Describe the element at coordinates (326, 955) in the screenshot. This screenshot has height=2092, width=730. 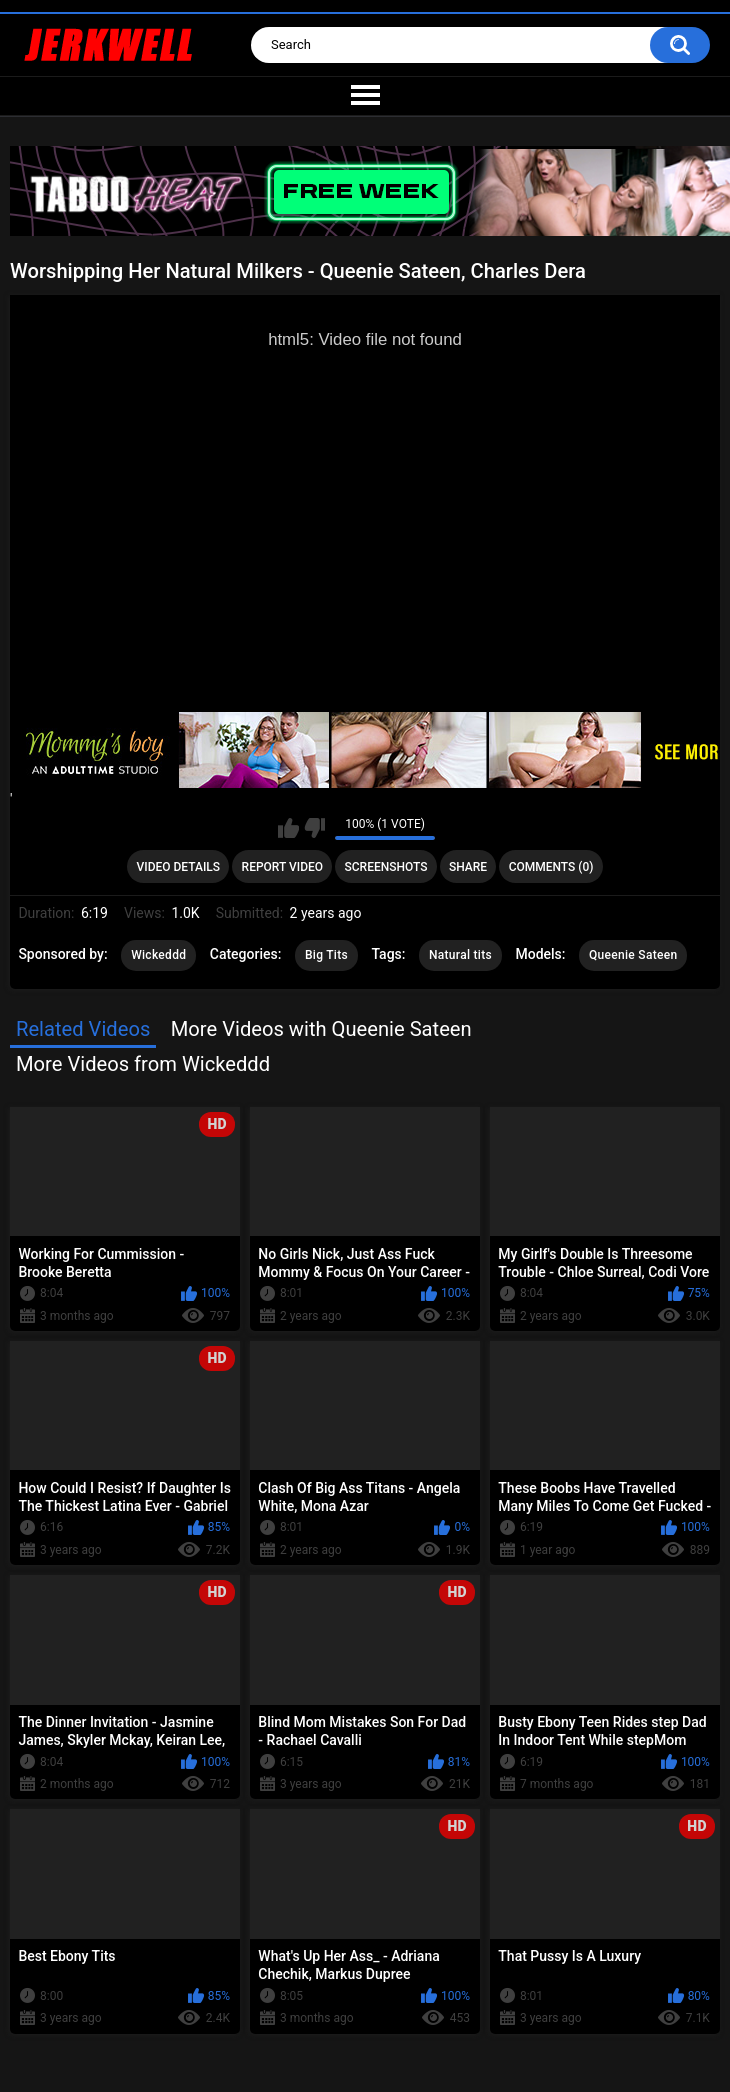
I see `Big Tits` at that location.